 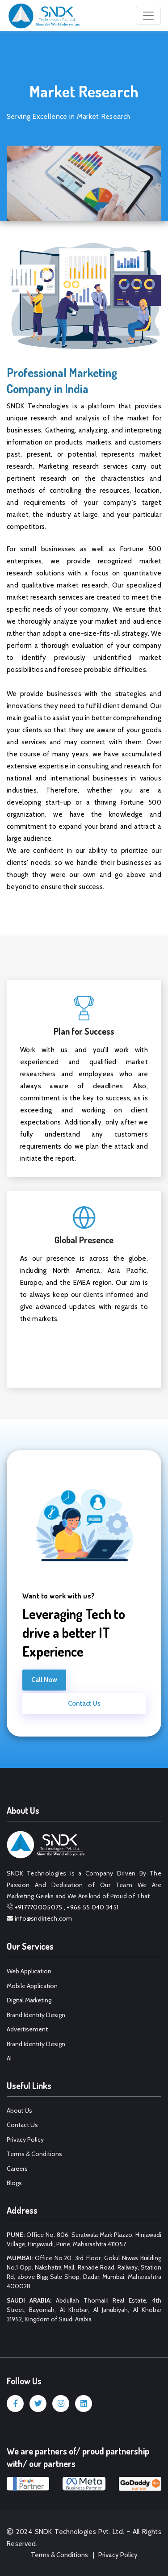 What do you see at coordinates (84, 1703) in the screenshot?
I see `Contact Us` at bounding box center [84, 1703].